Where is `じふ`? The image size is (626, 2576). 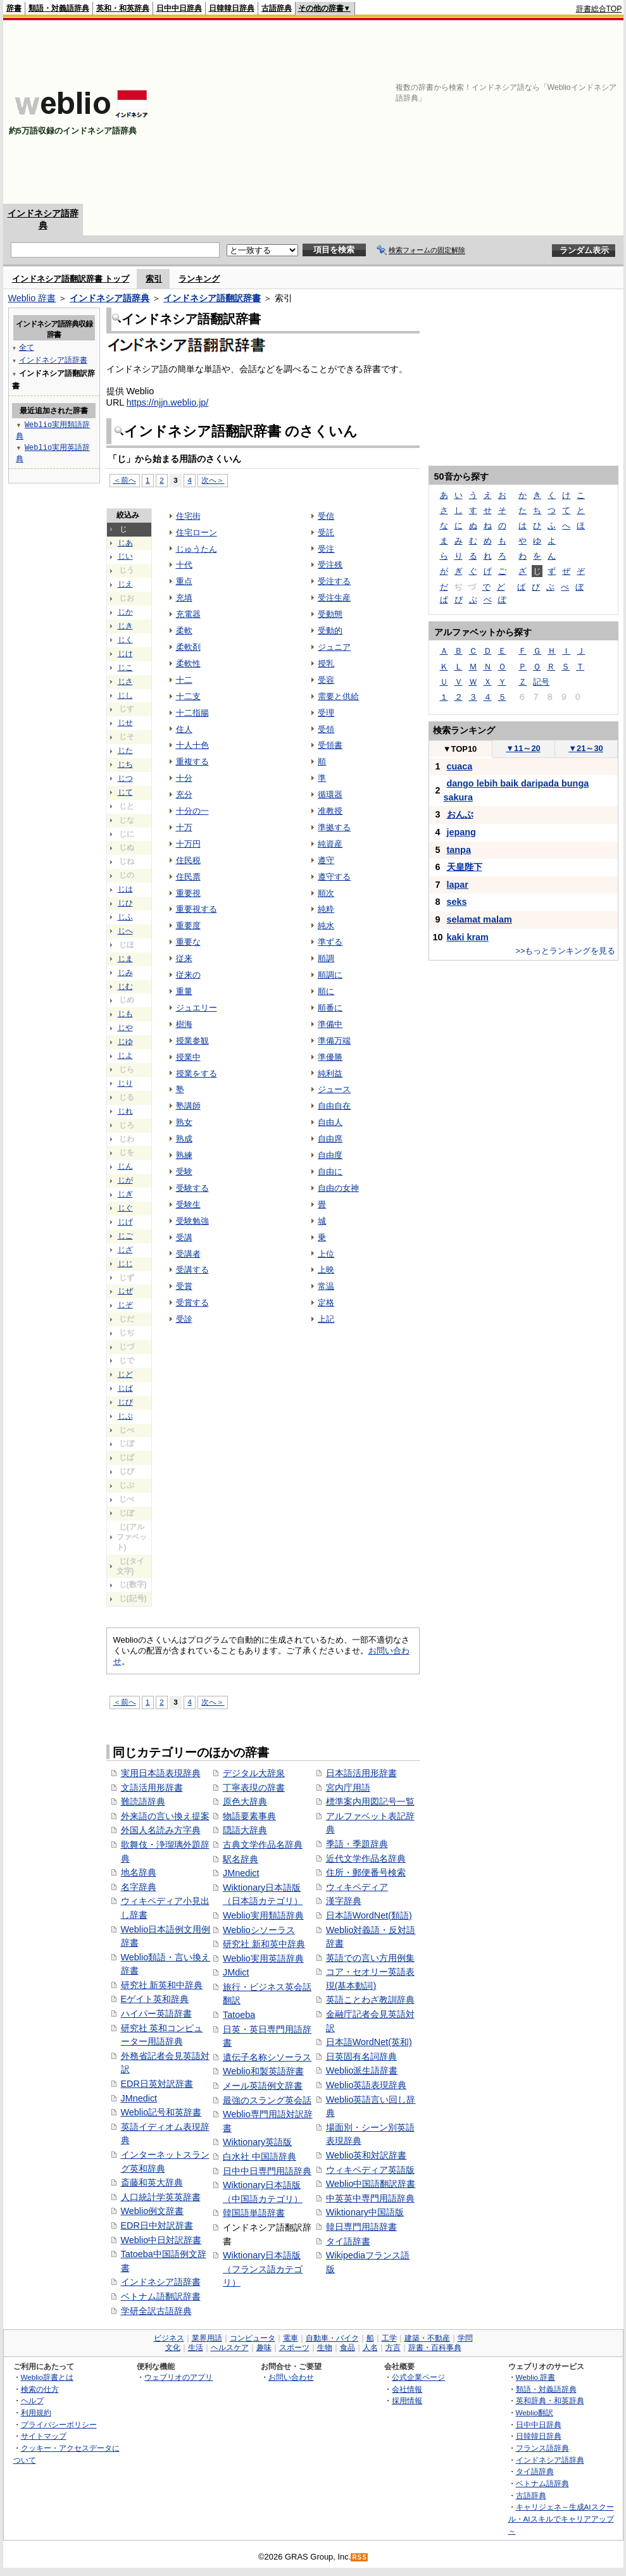
じふ is located at coordinates (125, 916).